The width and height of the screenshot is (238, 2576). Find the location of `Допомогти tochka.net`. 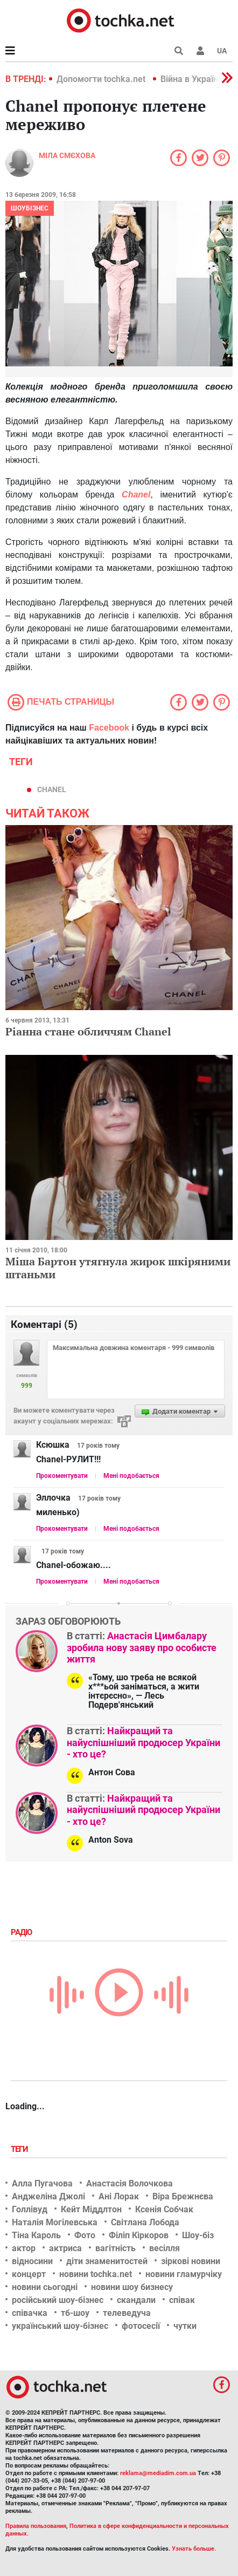

Допомогти tochka.net is located at coordinates (102, 79).